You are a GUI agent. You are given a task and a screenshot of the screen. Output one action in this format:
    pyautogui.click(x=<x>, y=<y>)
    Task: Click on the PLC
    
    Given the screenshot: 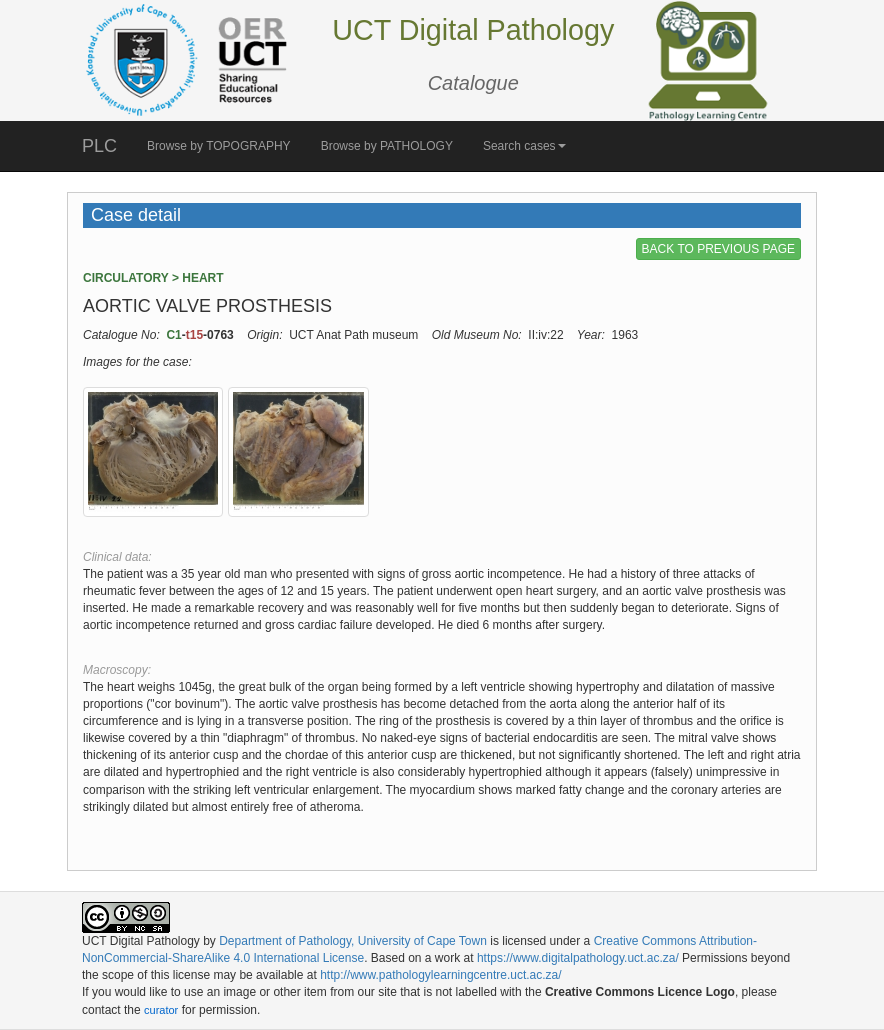 What is the action you would take?
    pyautogui.click(x=99, y=146)
    